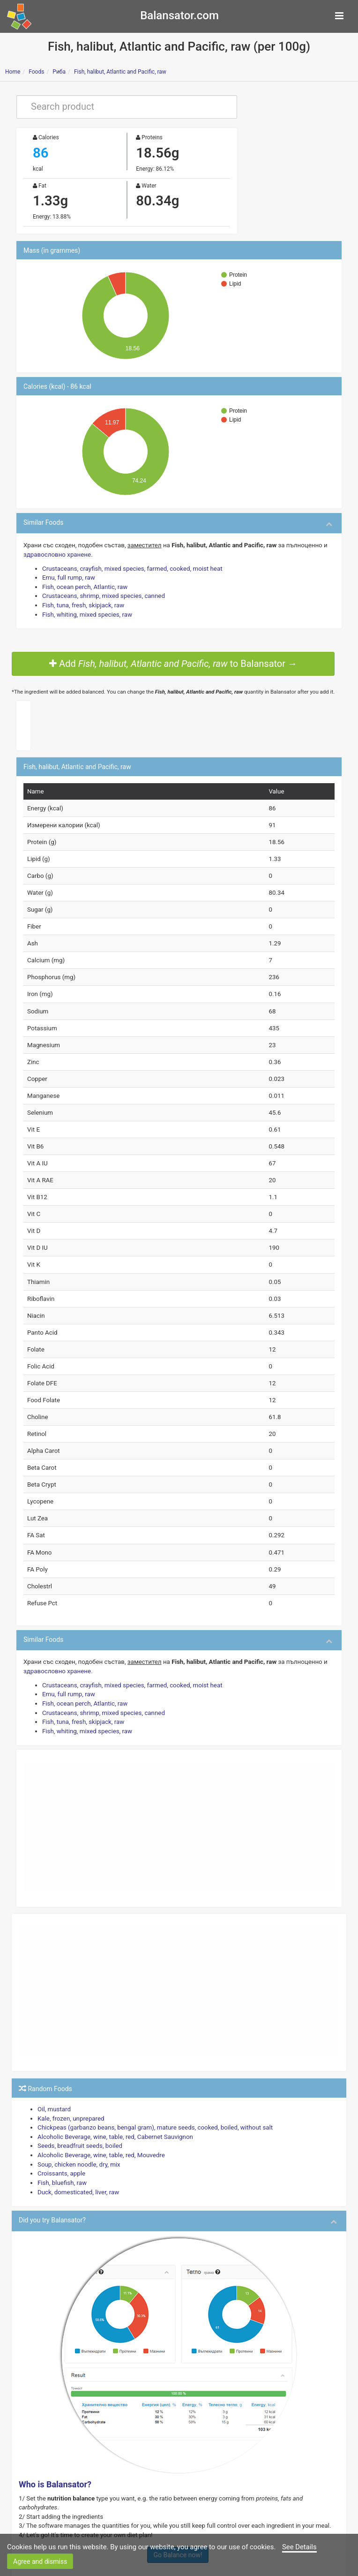 This screenshot has width=358, height=2576. Describe the element at coordinates (55, 551) in the screenshot. I see `здравословно хранене` at that location.